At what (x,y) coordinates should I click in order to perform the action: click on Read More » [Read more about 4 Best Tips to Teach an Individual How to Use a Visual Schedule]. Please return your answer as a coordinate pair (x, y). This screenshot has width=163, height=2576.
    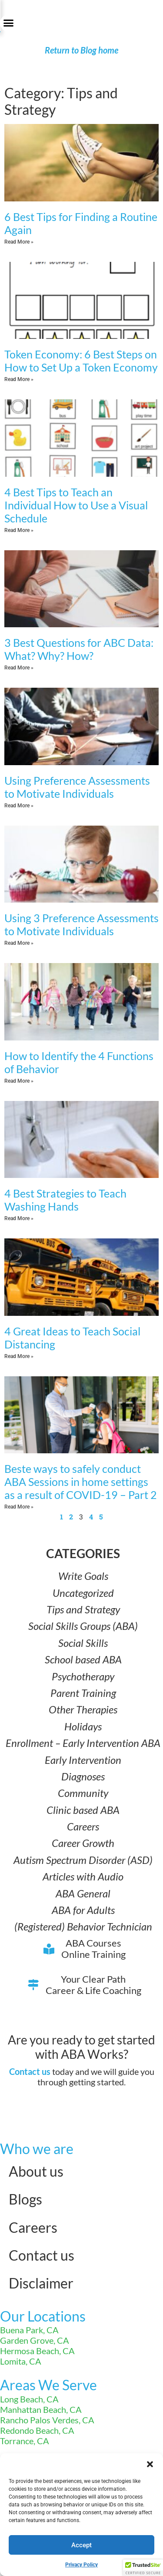
    Looking at the image, I should click on (18, 530).